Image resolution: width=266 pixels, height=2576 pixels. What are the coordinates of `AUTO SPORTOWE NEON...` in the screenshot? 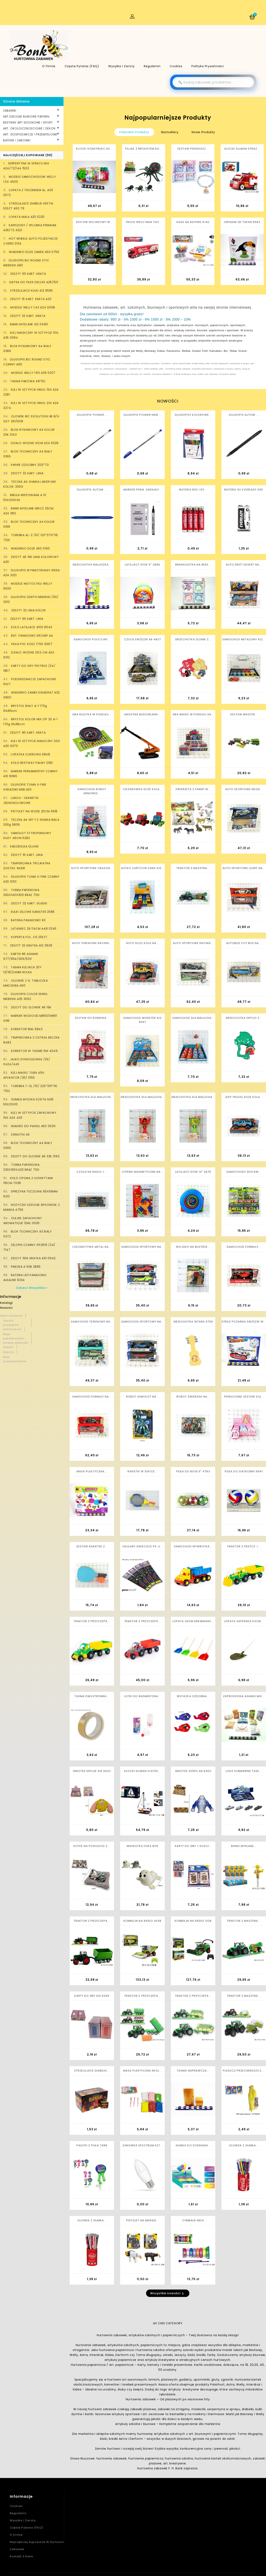 It's located at (244, 789).